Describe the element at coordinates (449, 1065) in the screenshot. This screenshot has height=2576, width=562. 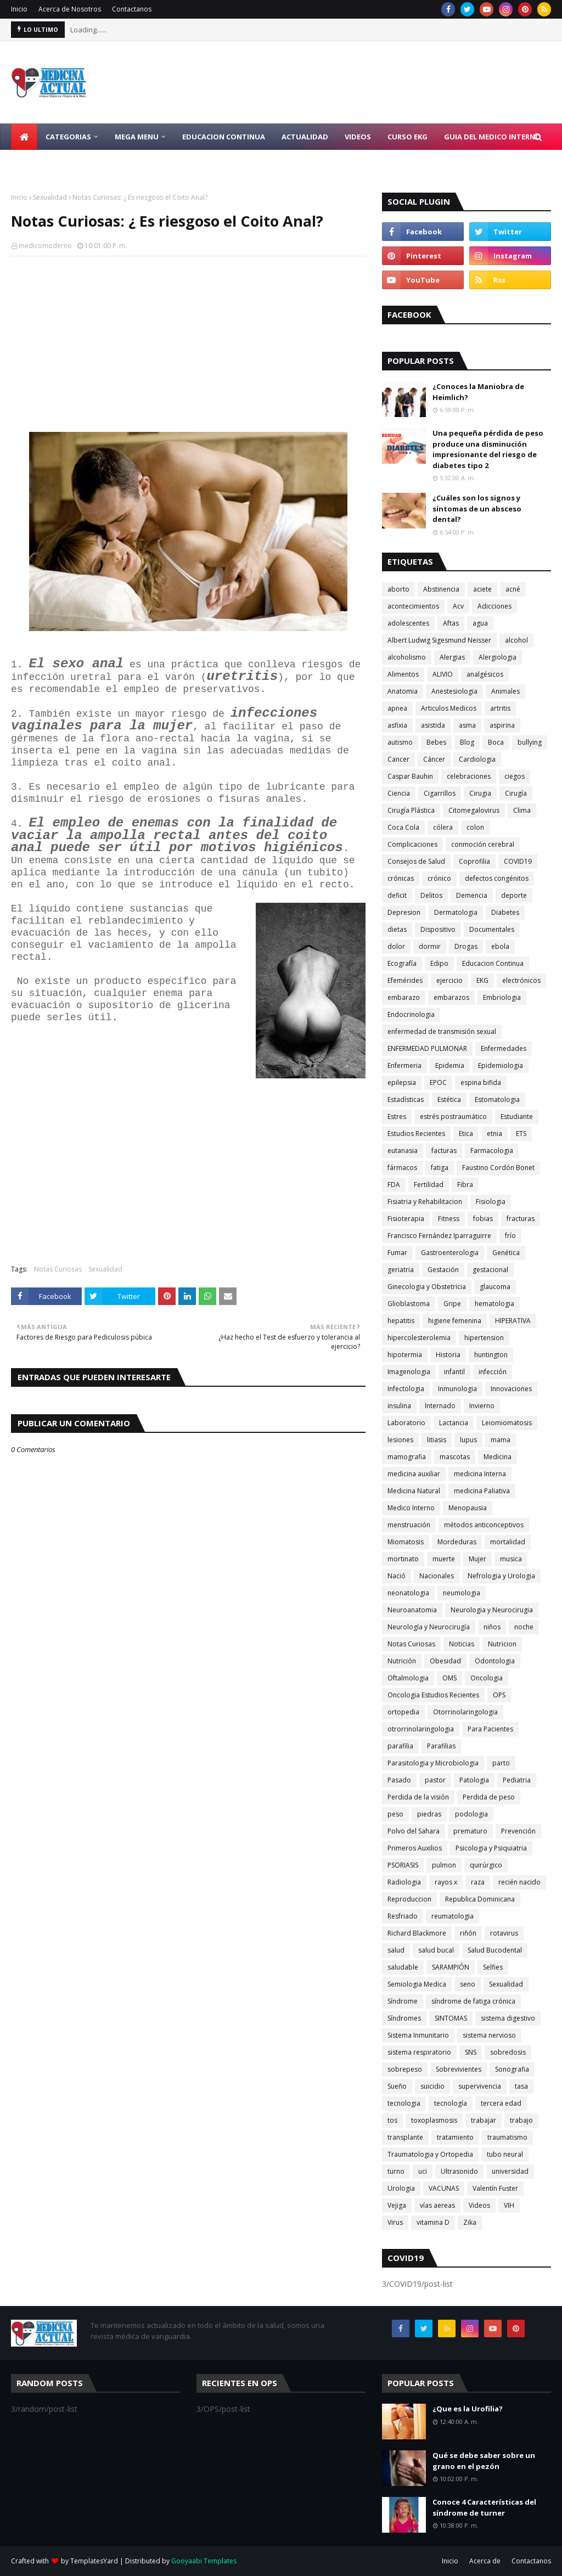
I see `Epidemia` at that location.